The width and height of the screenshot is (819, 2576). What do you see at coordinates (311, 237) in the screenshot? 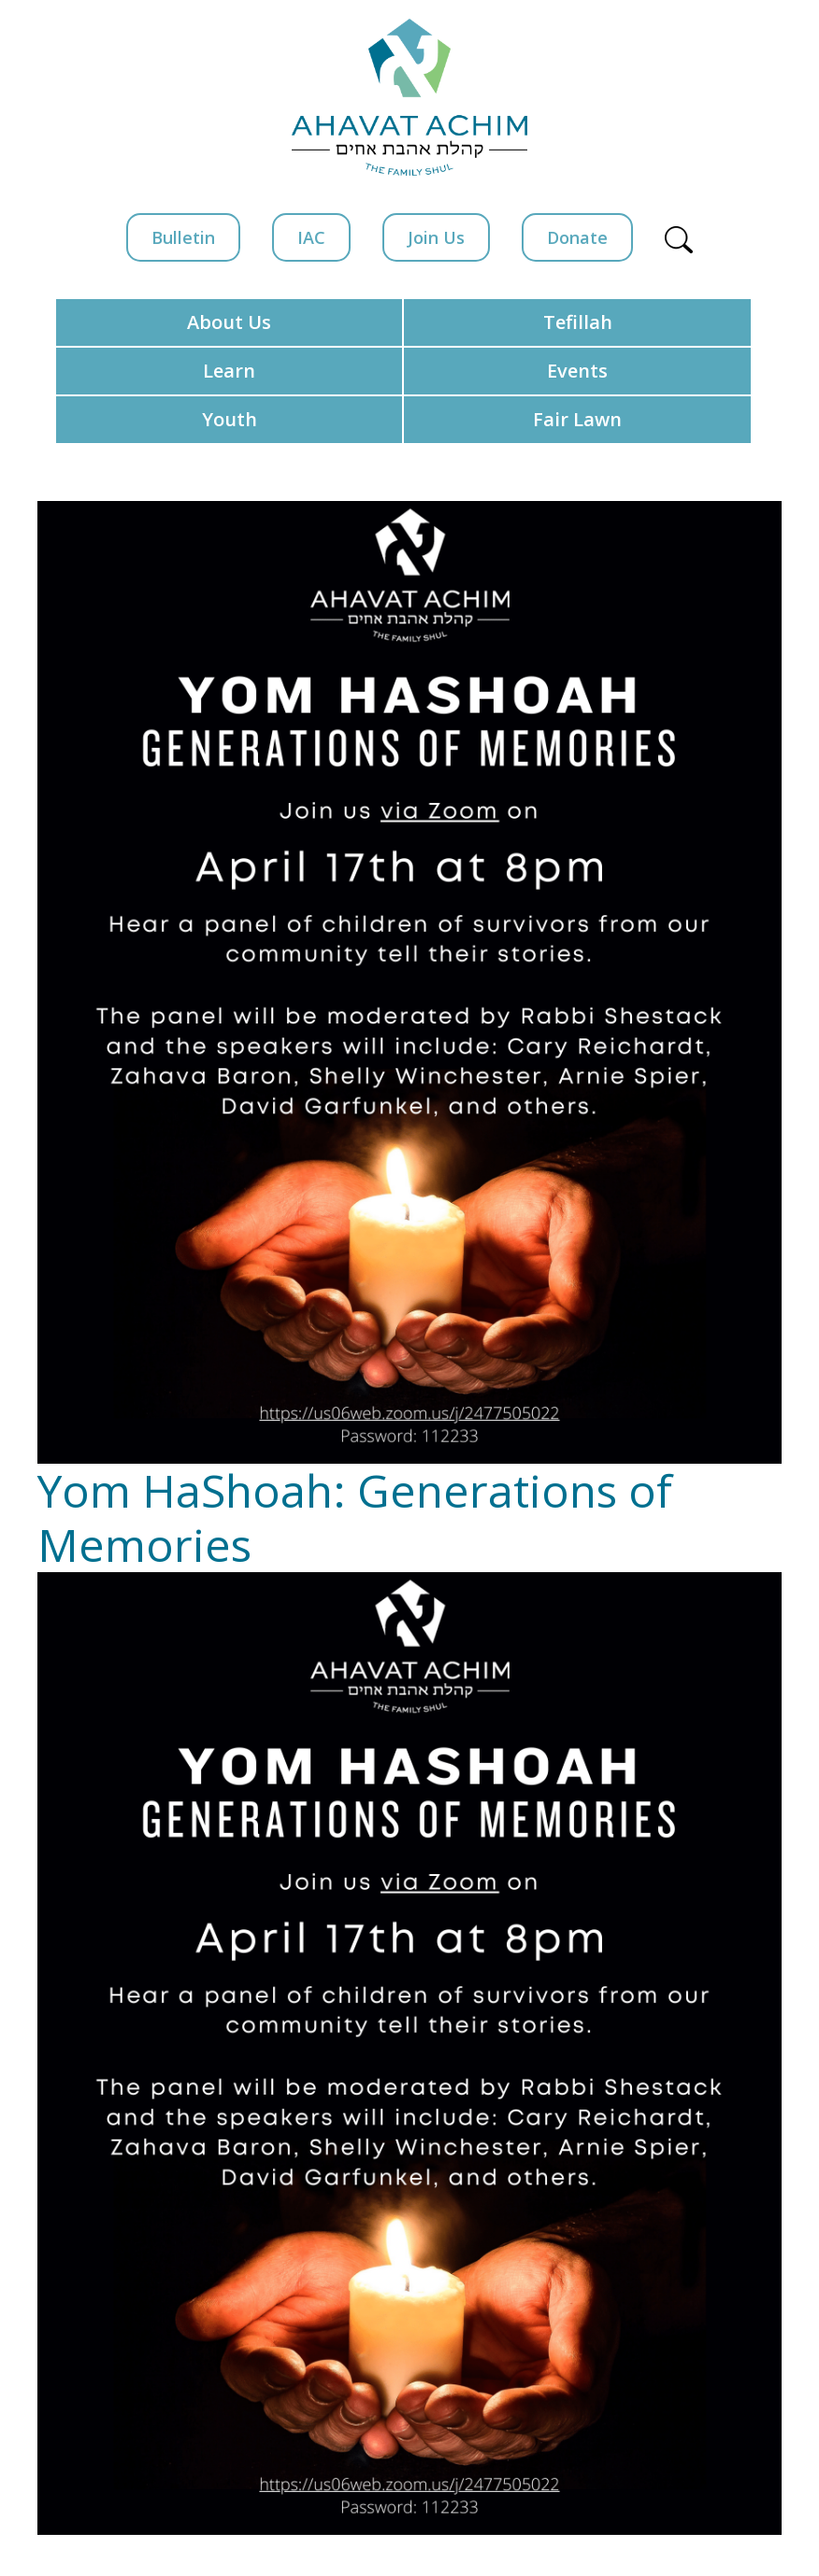
I see `IAC` at bounding box center [311, 237].